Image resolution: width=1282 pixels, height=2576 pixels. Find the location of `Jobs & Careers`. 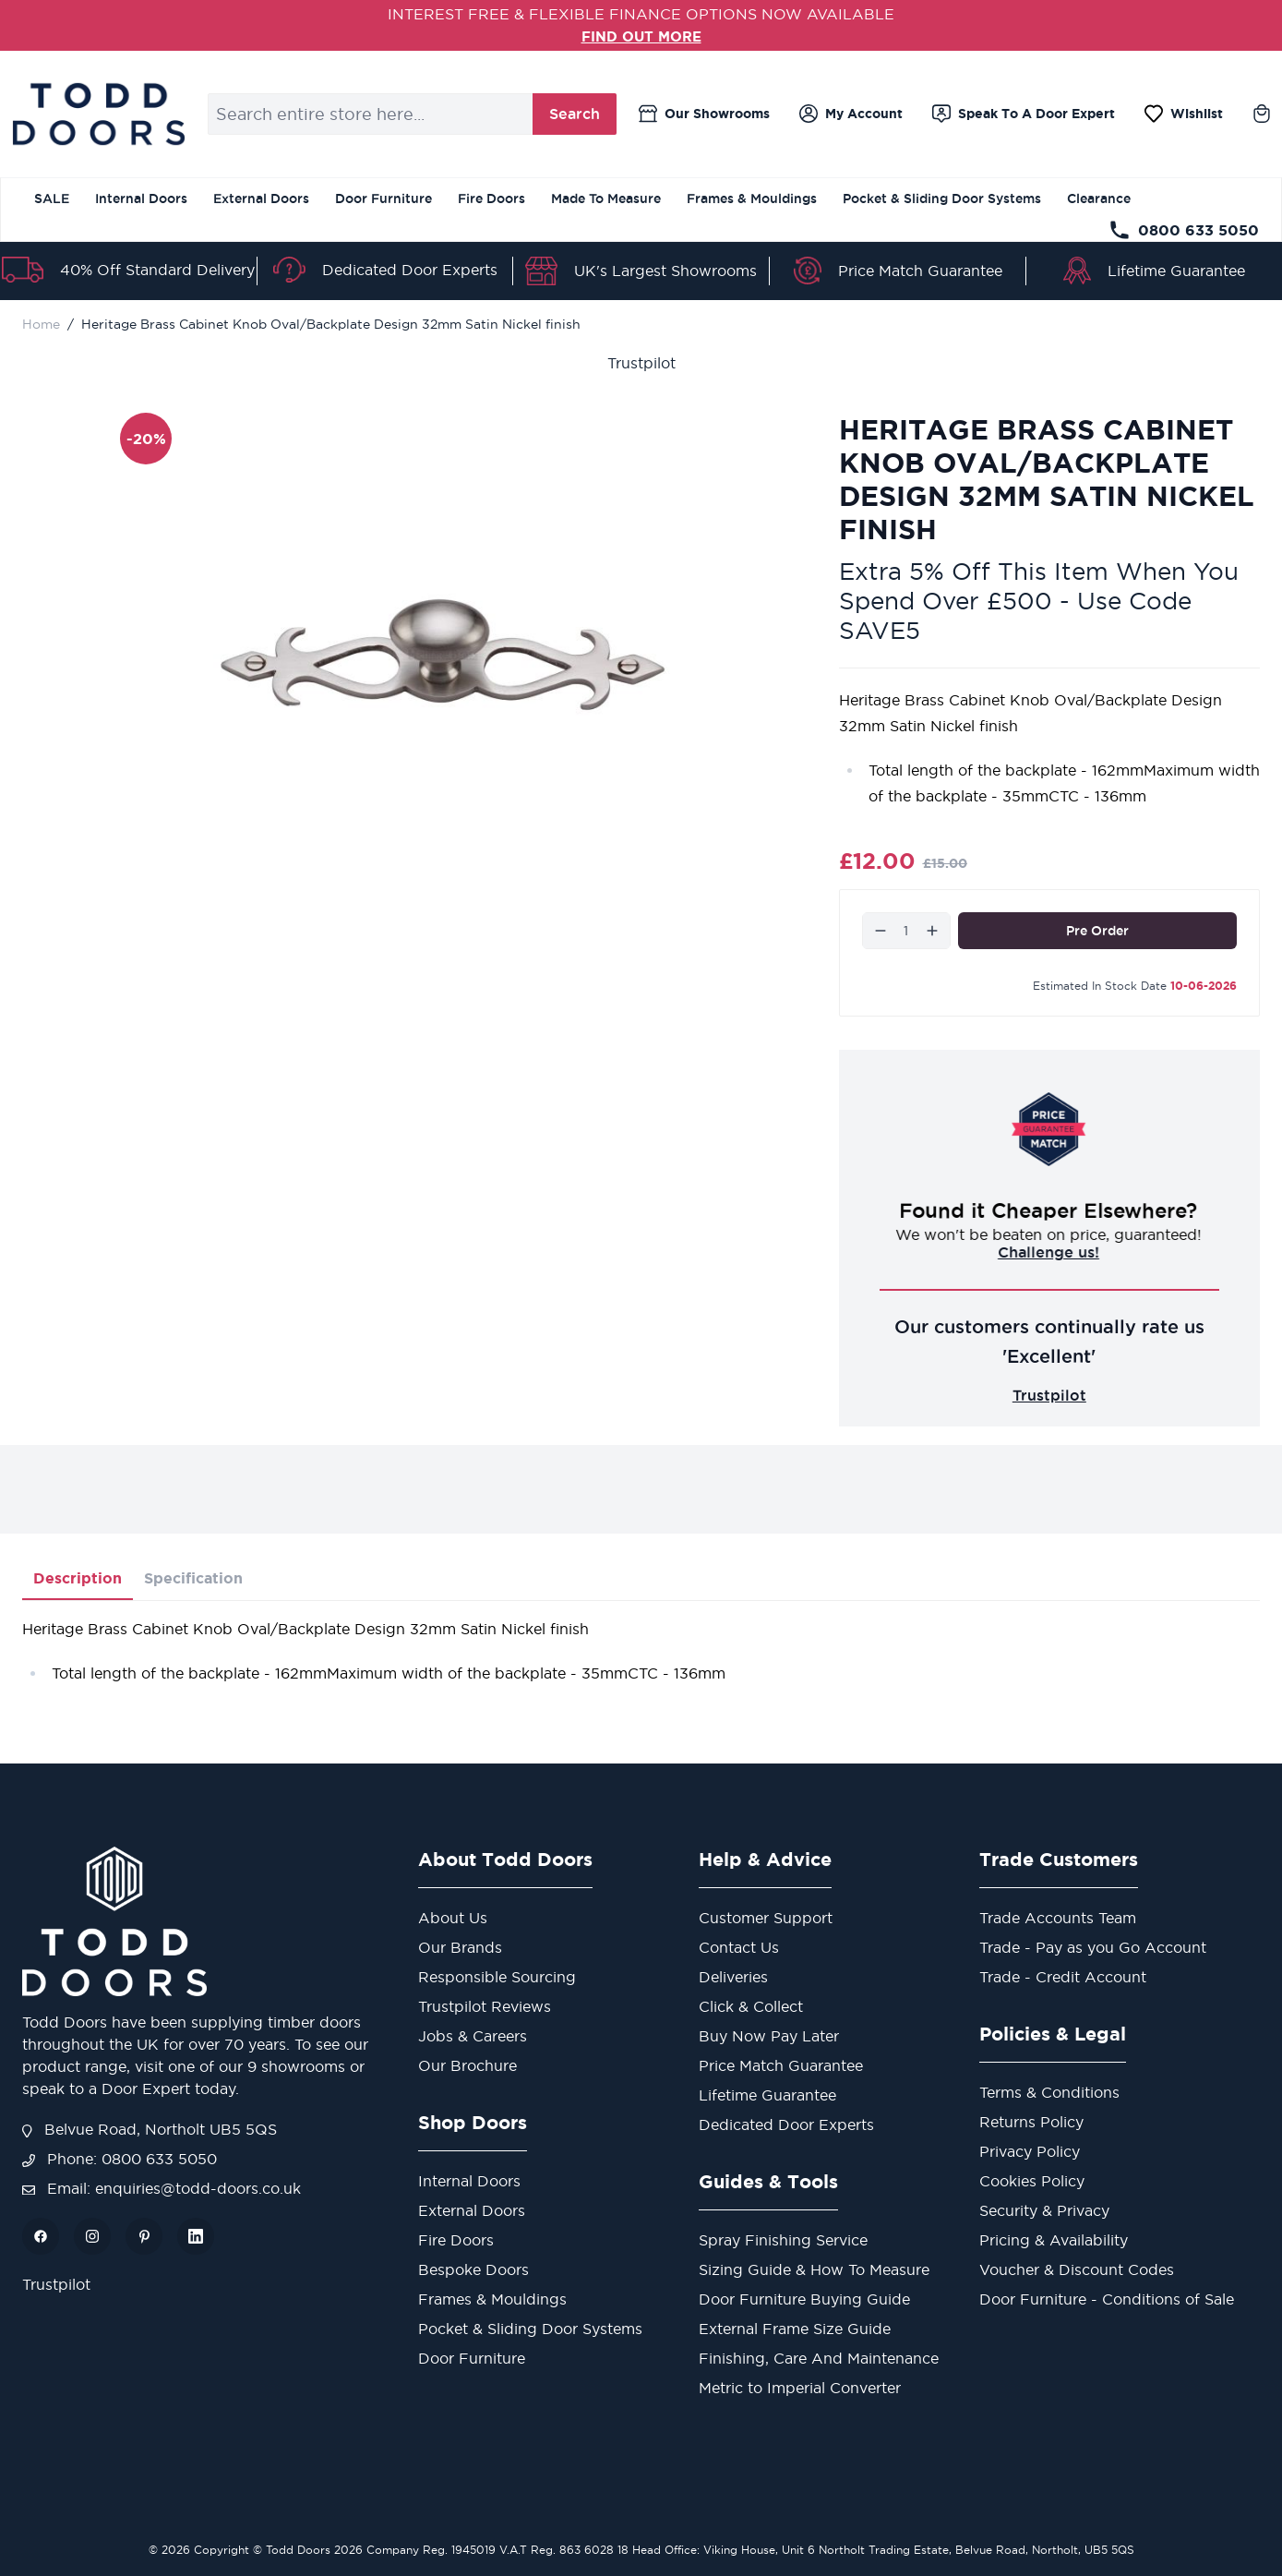

Jobs & Careers is located at coordinates (472, 2036).